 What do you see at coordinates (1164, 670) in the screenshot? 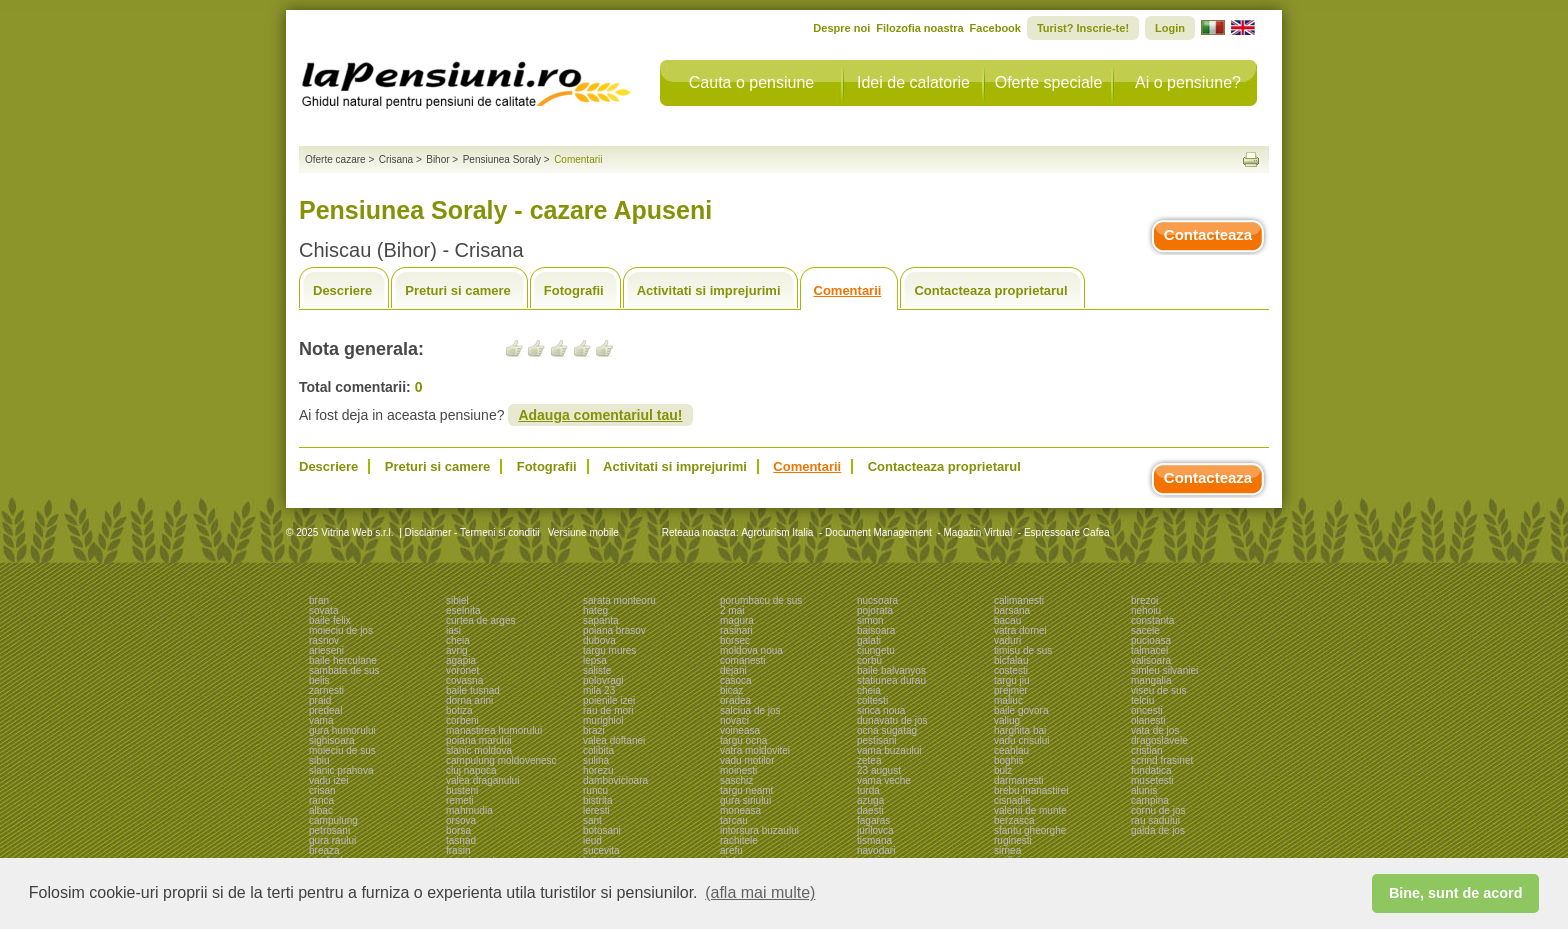
I see `simleu silvaniei` at bounding box center [1164, 670].